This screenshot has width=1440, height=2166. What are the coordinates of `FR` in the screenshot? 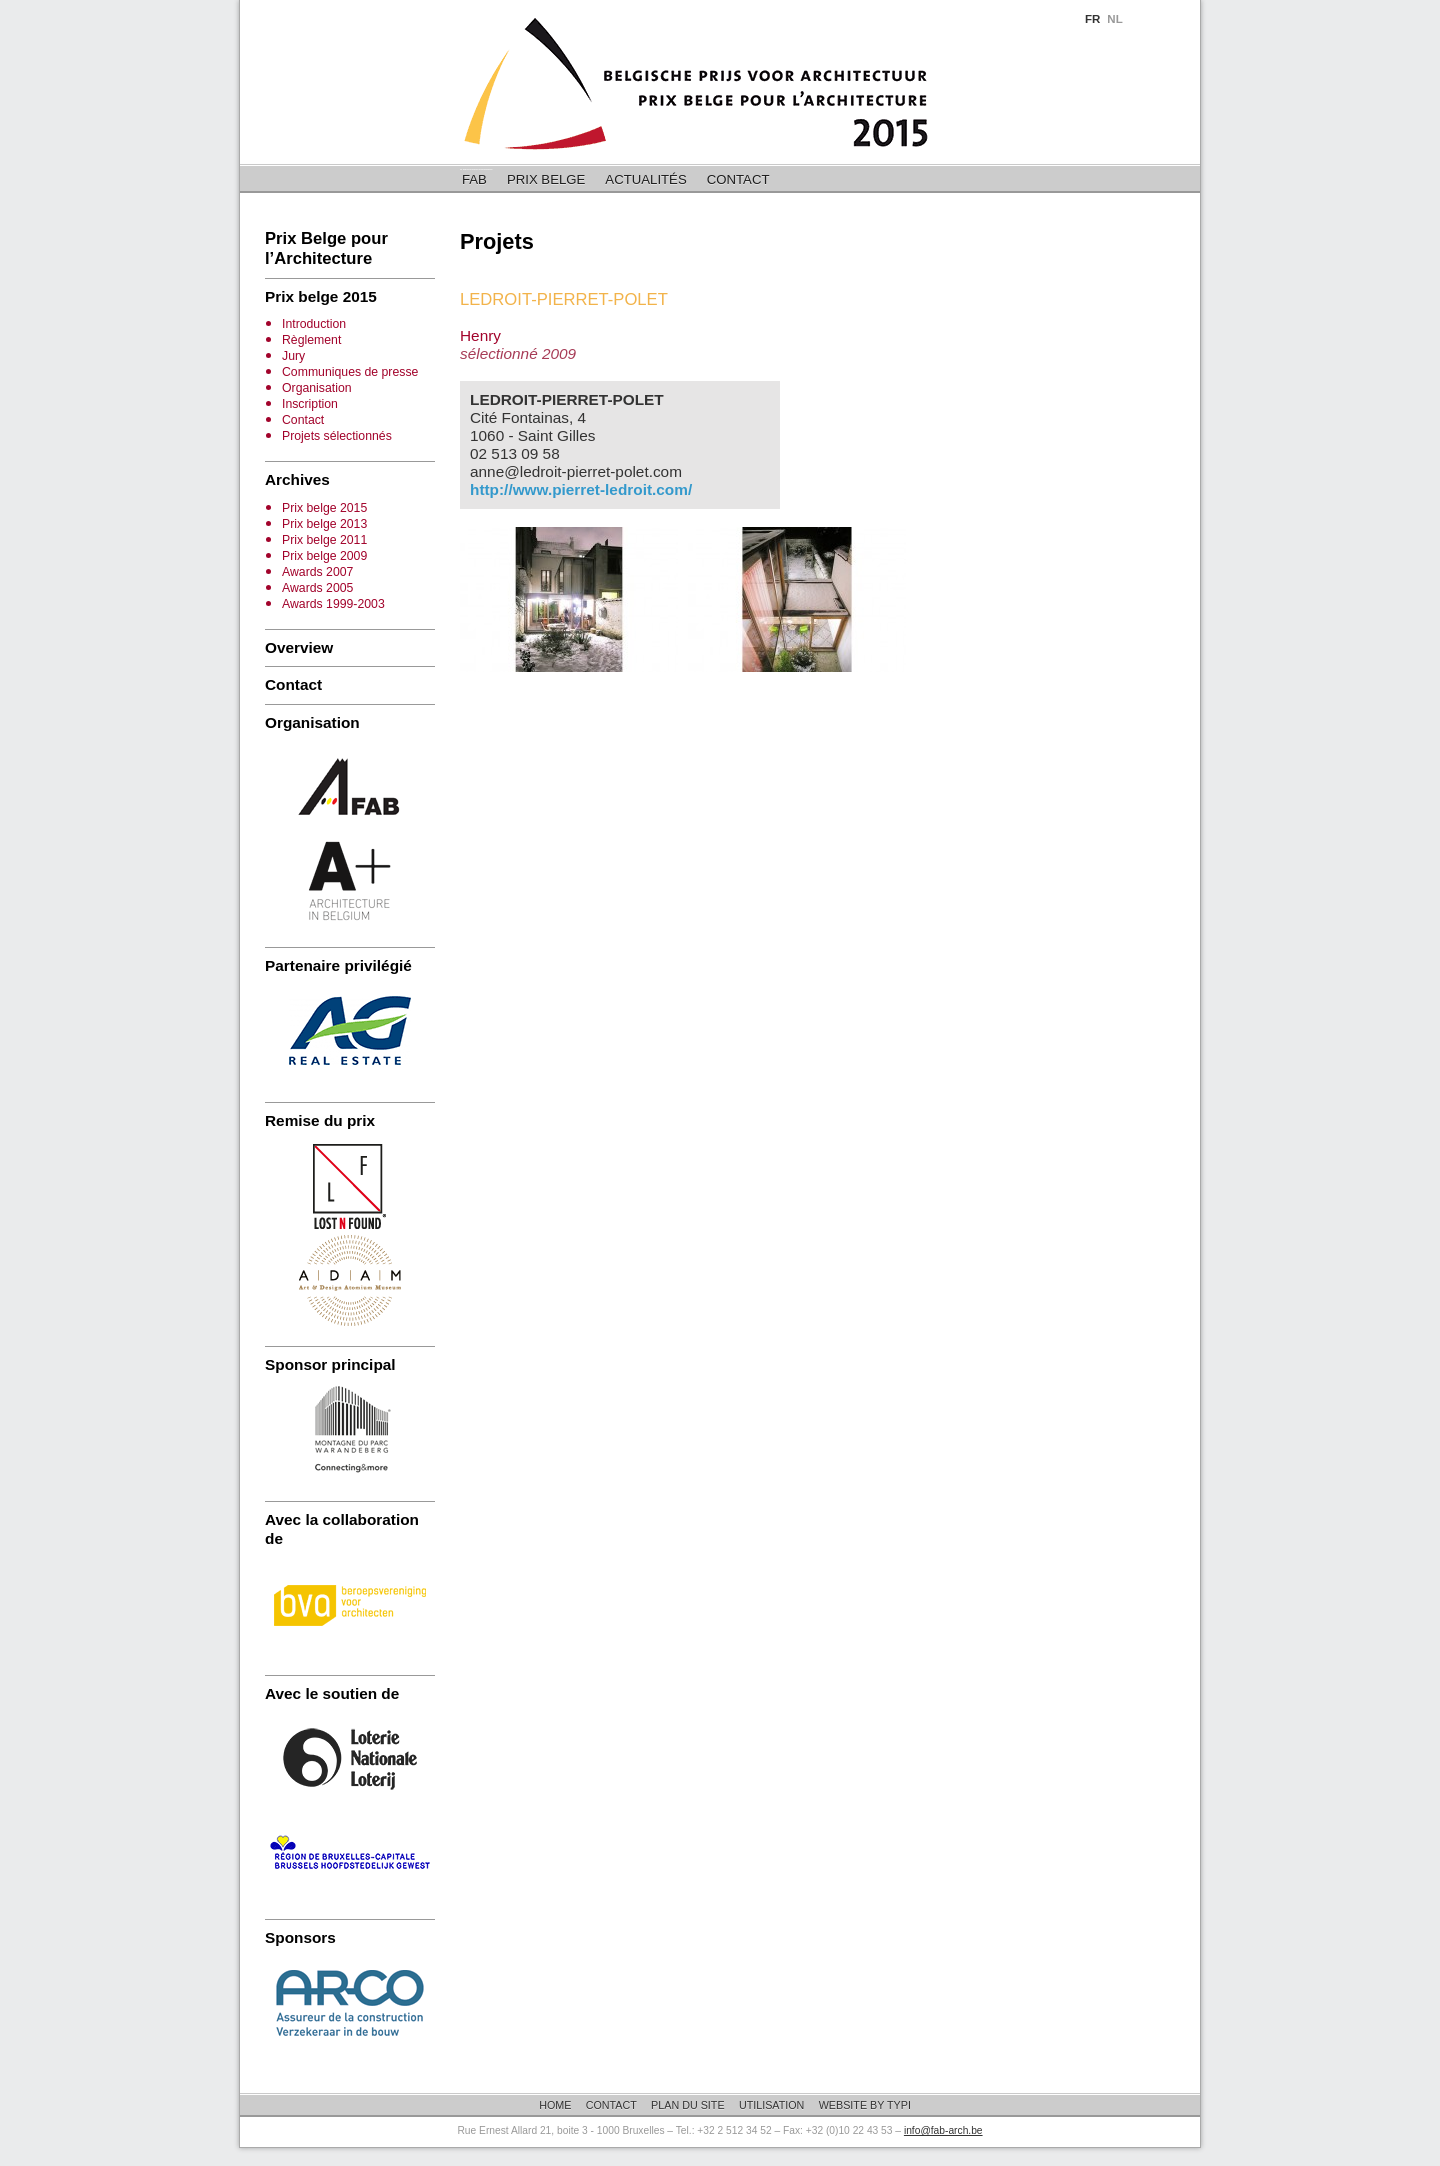 It's located at (1092, 19).